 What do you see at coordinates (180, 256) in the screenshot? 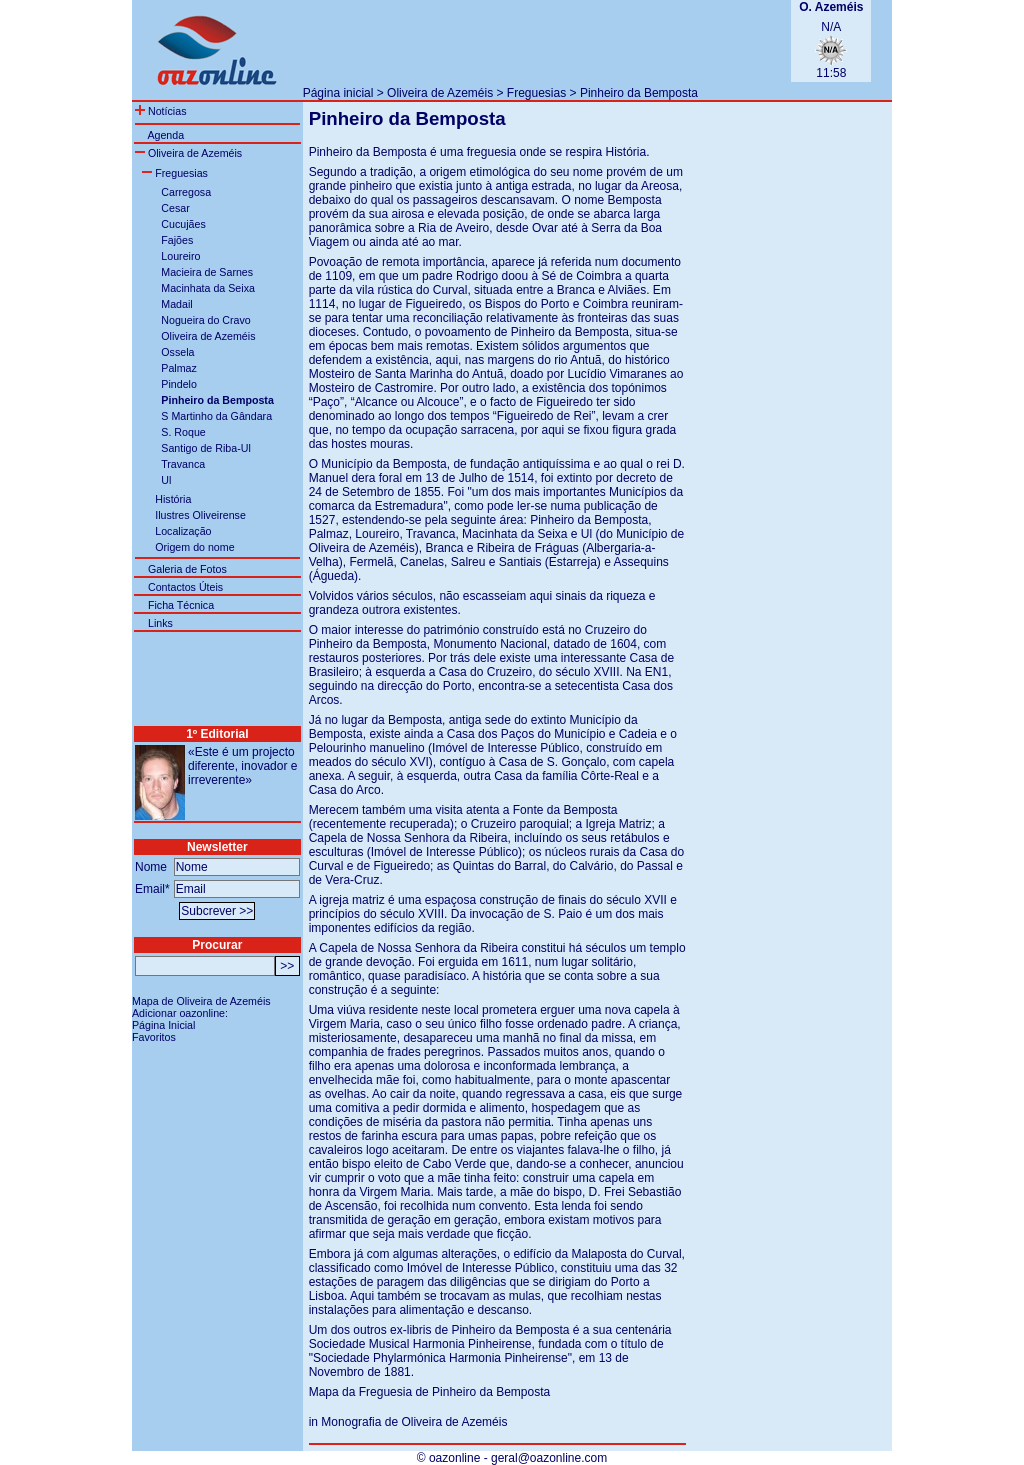
I see `Loureiro` at bounding box center [180, 256].